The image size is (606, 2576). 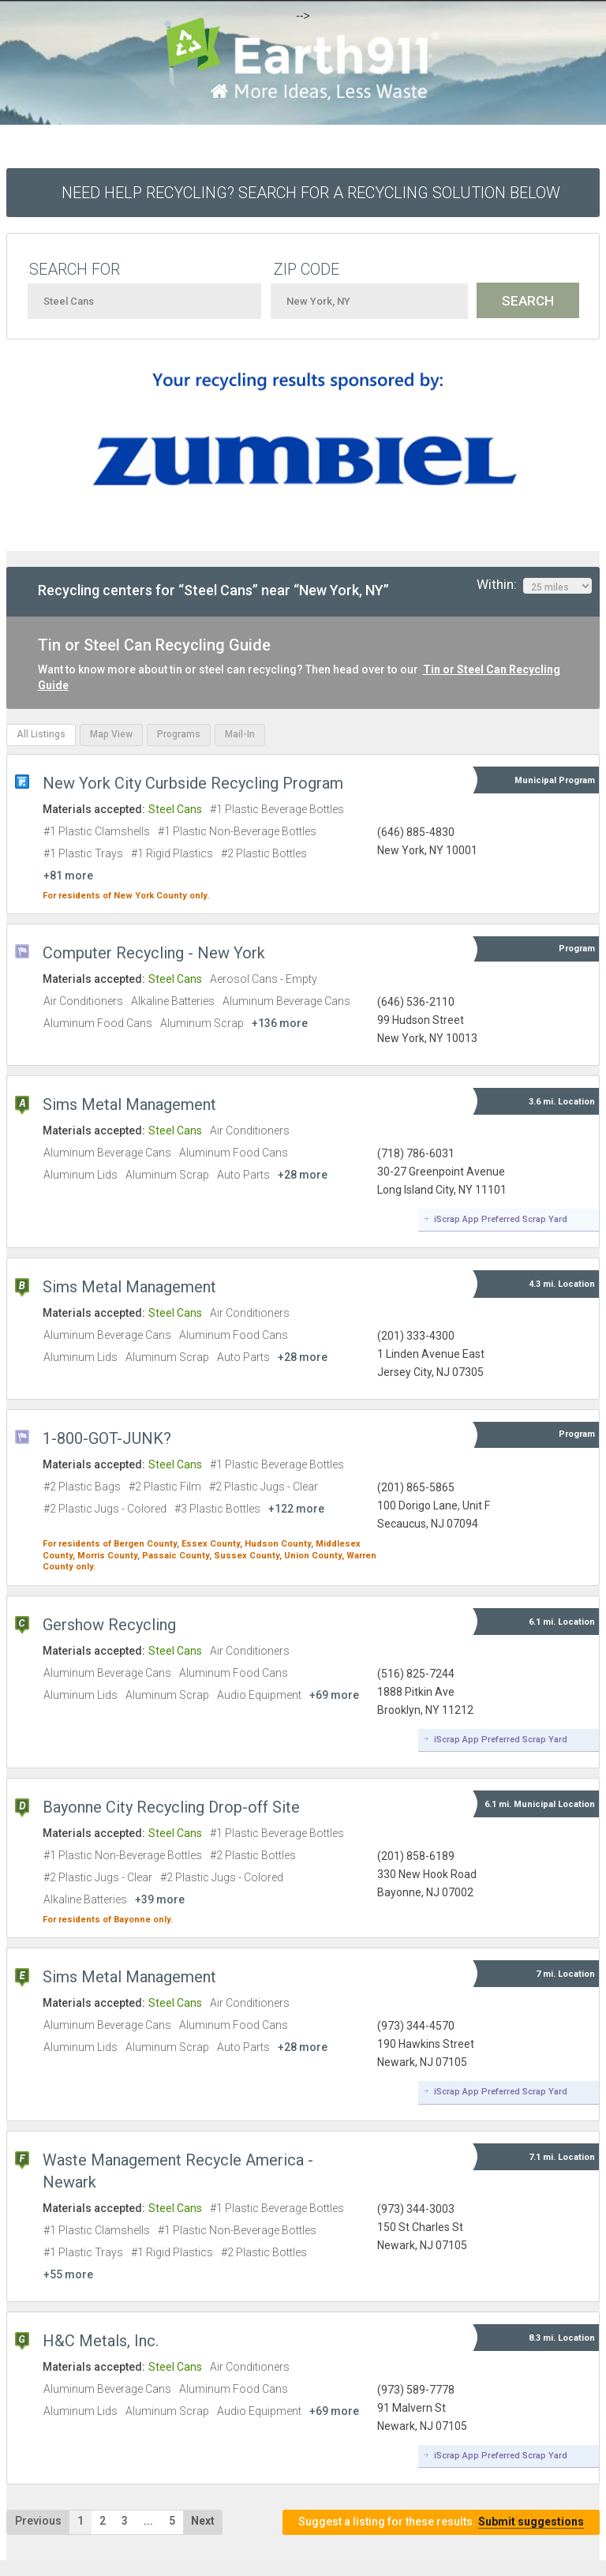 What do you see at coordinates (111, 734) in the screenshot?
I see `Map View` at bounding box center [111, 734].